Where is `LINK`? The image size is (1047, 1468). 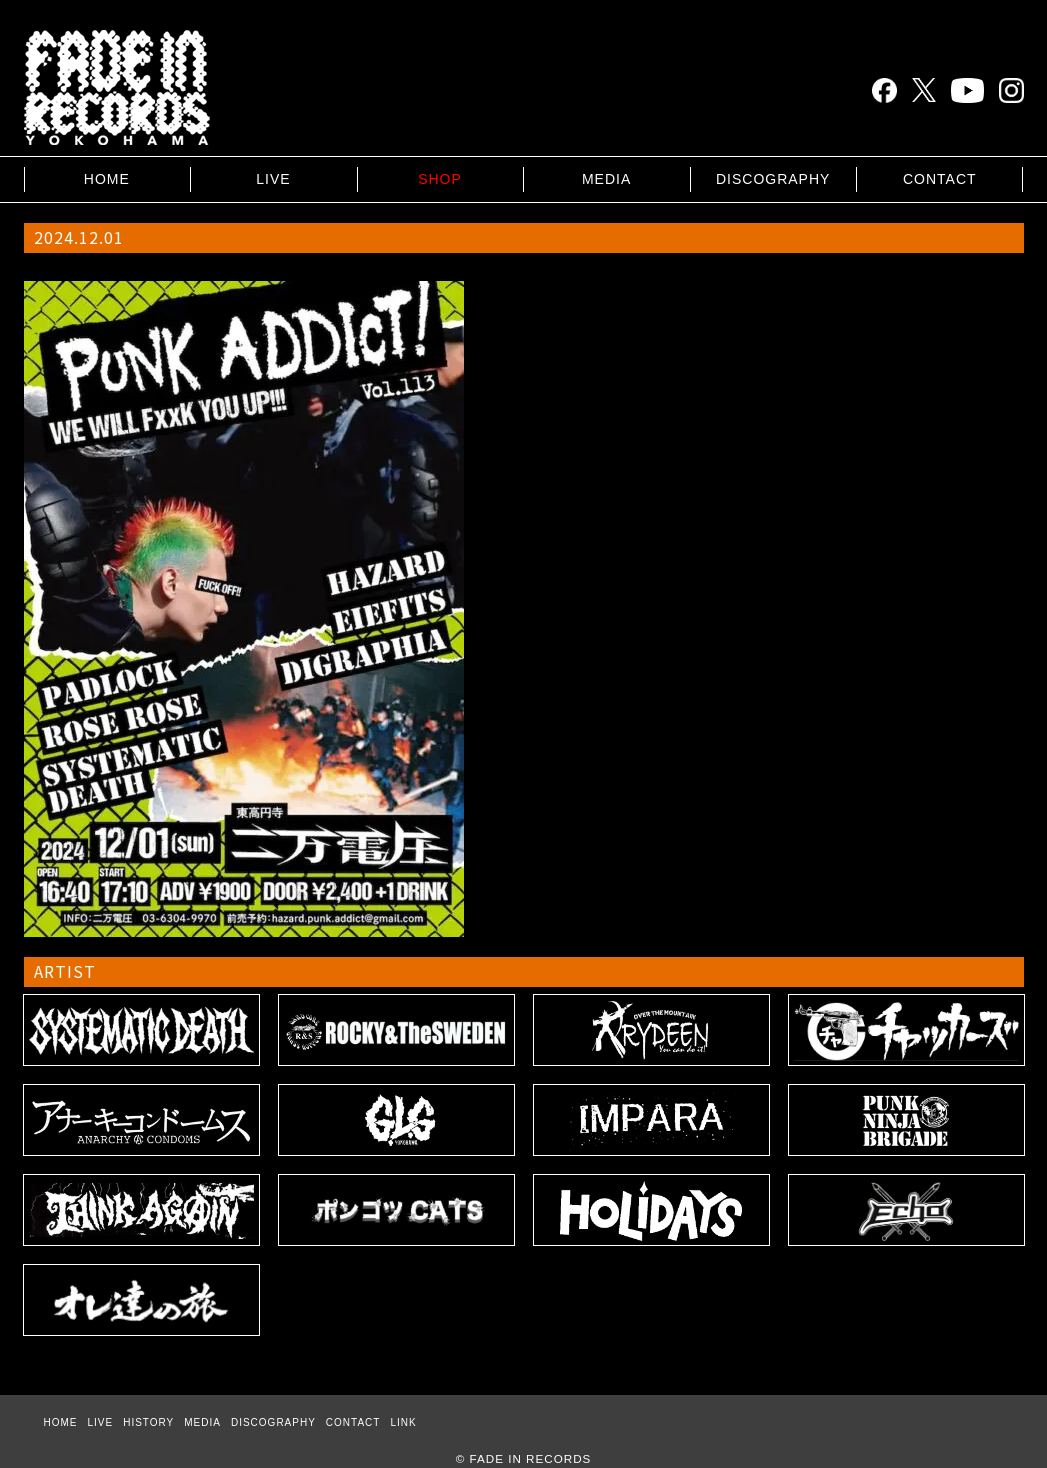 LINK is located at coordinates (403, 1422).